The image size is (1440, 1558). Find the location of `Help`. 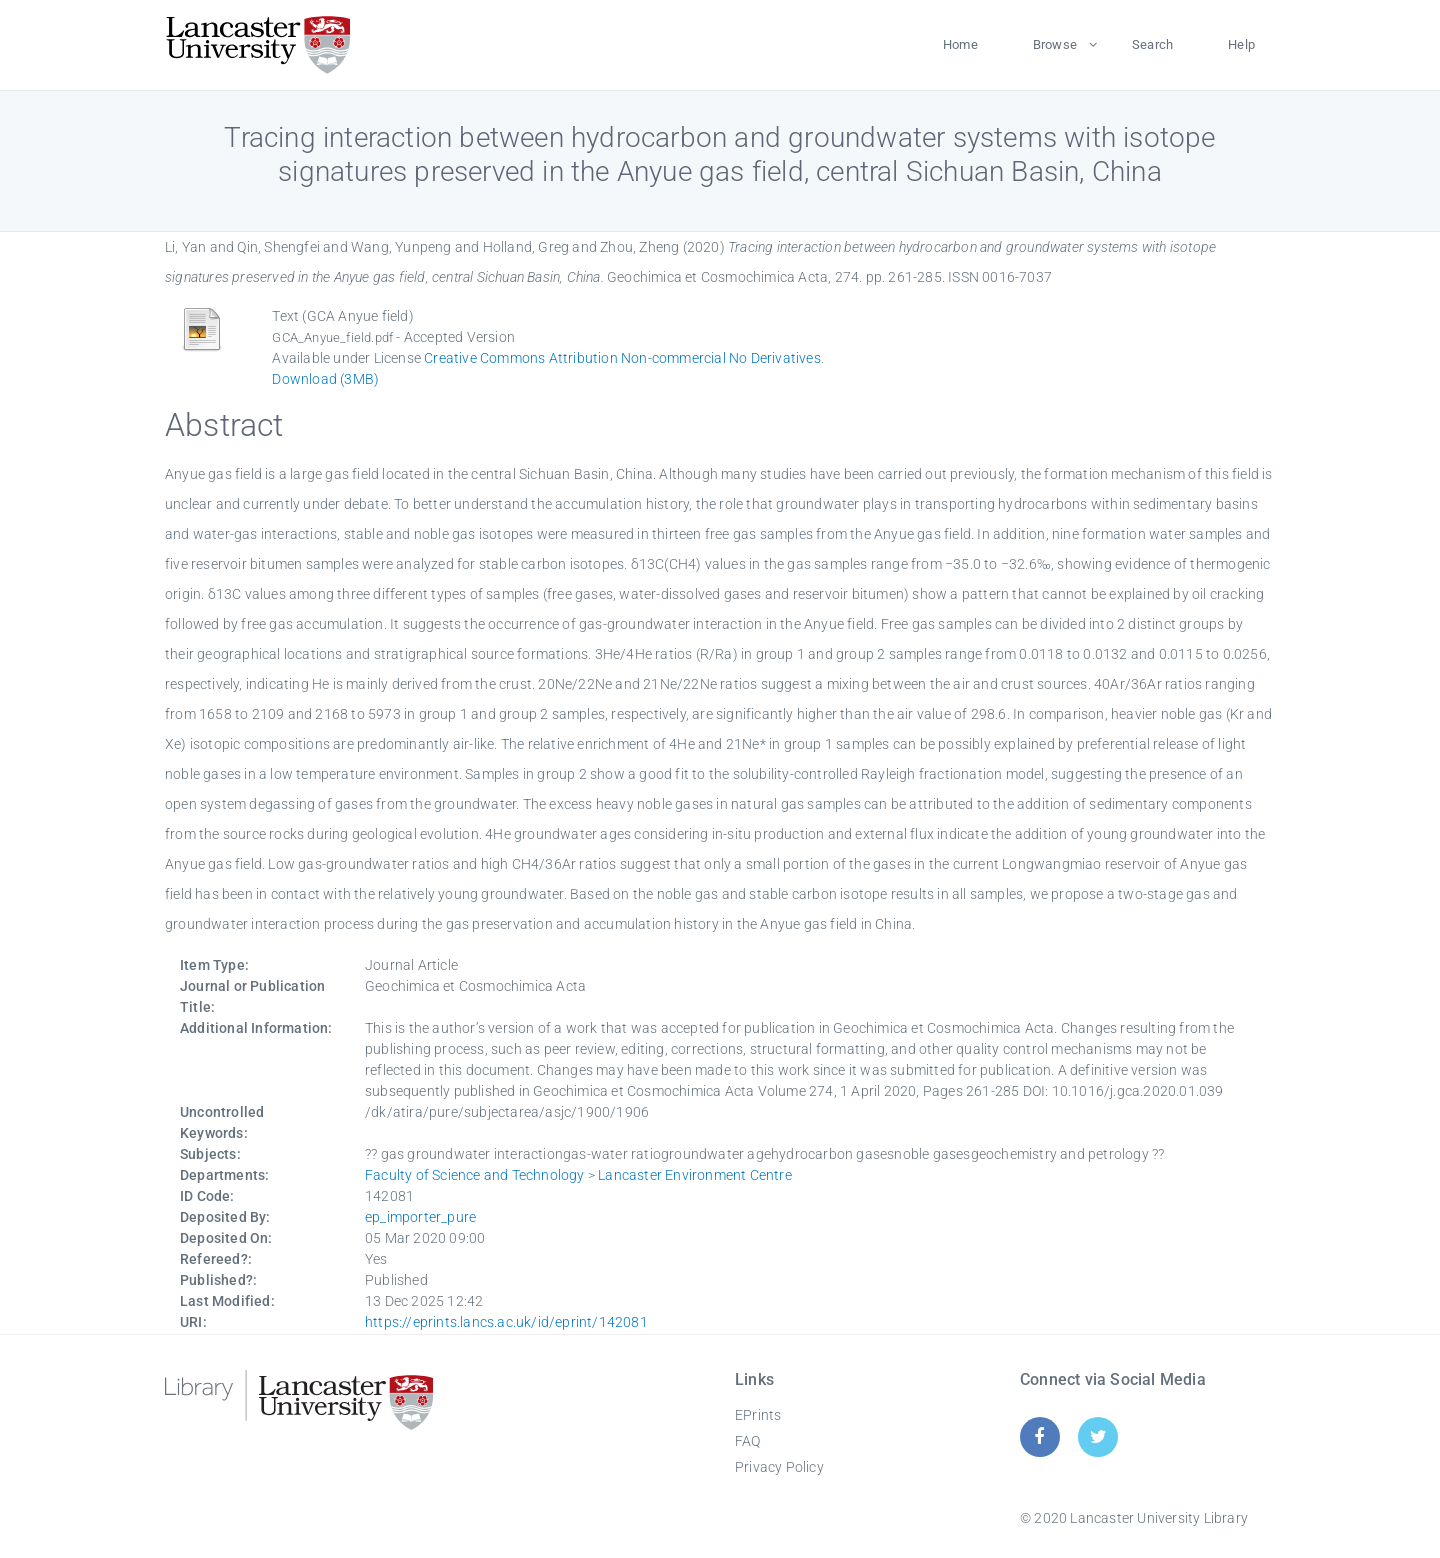

Help is located at coordinates (1241, 44).